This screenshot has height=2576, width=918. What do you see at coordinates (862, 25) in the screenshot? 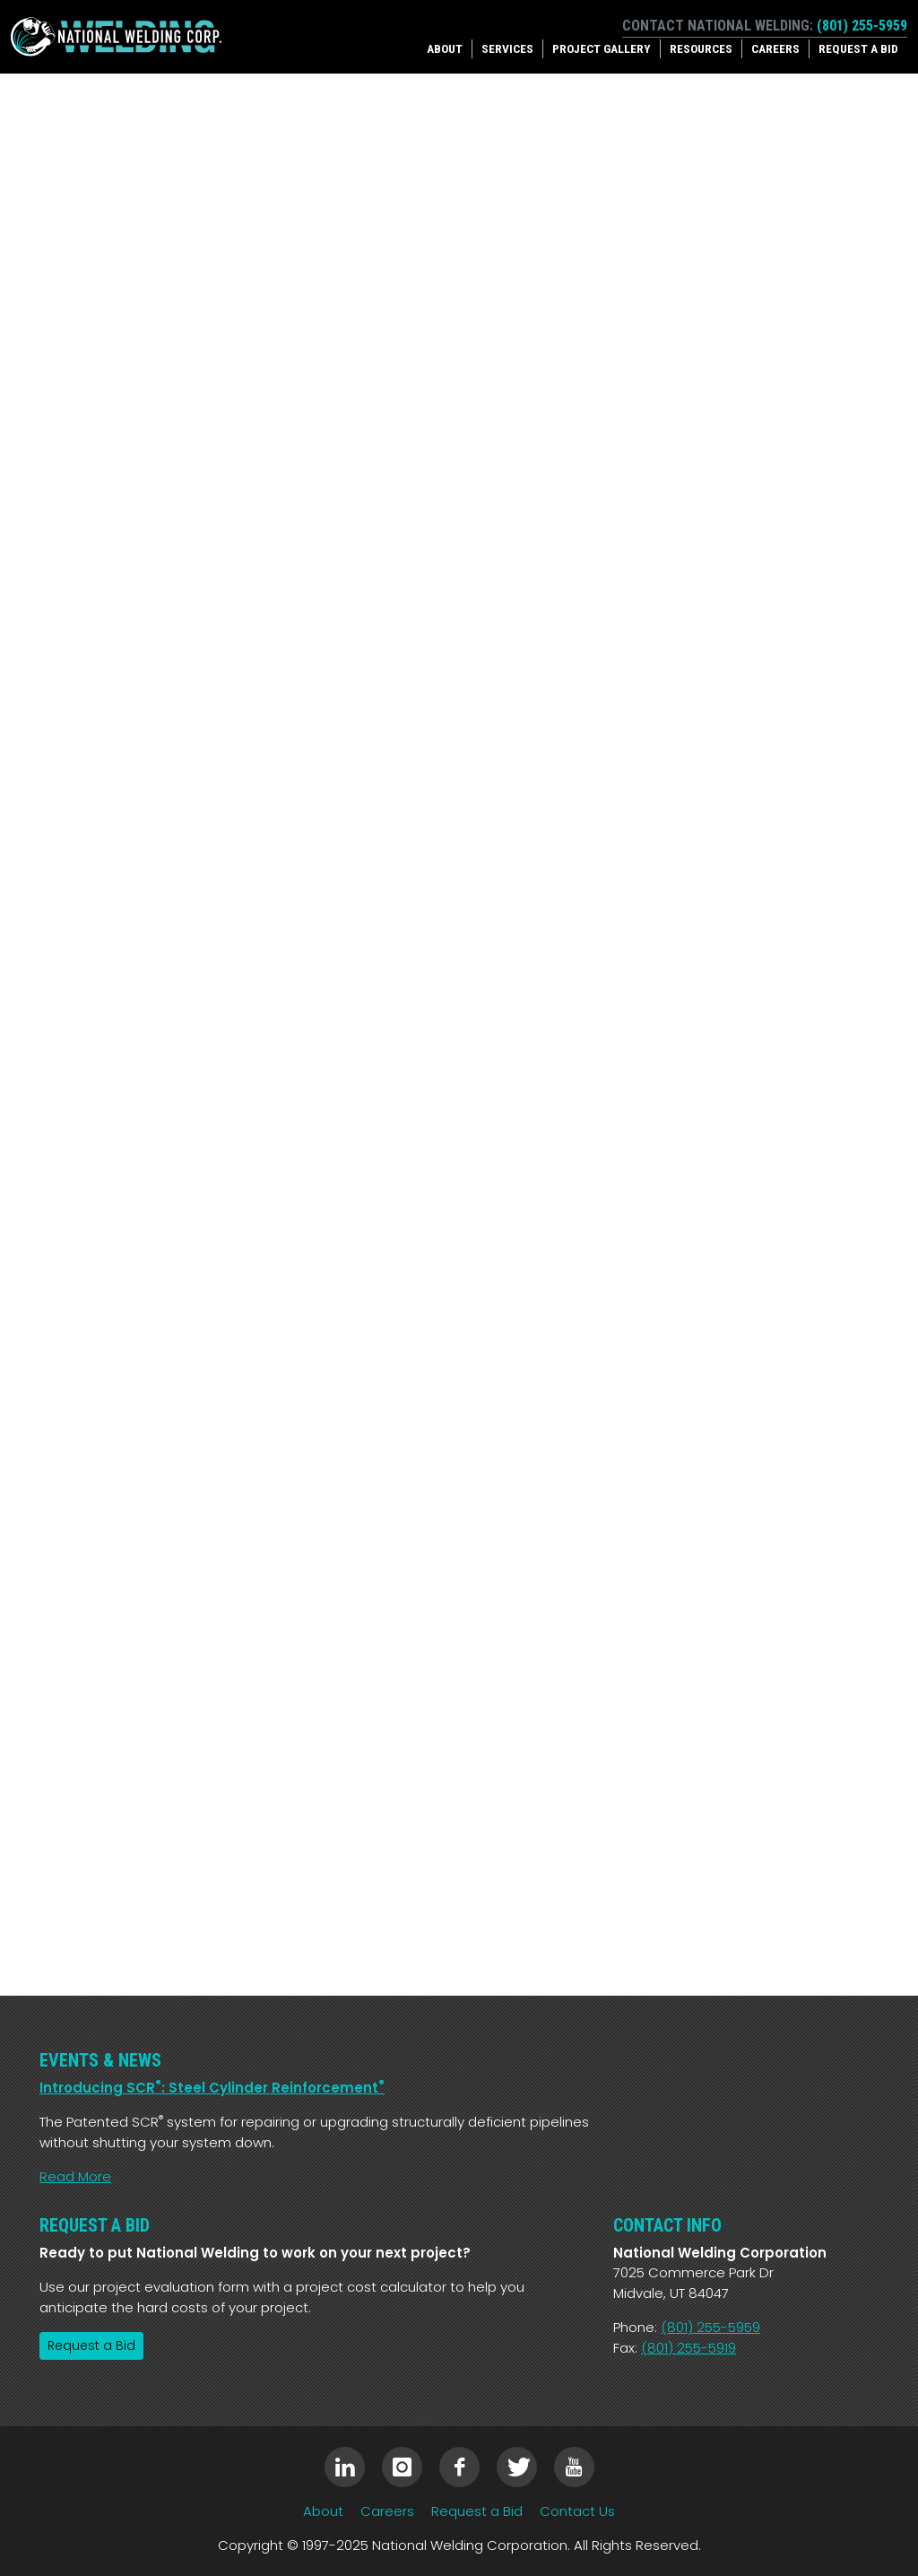
I see `(801) 255-5959` at bounding box center [862, 25].